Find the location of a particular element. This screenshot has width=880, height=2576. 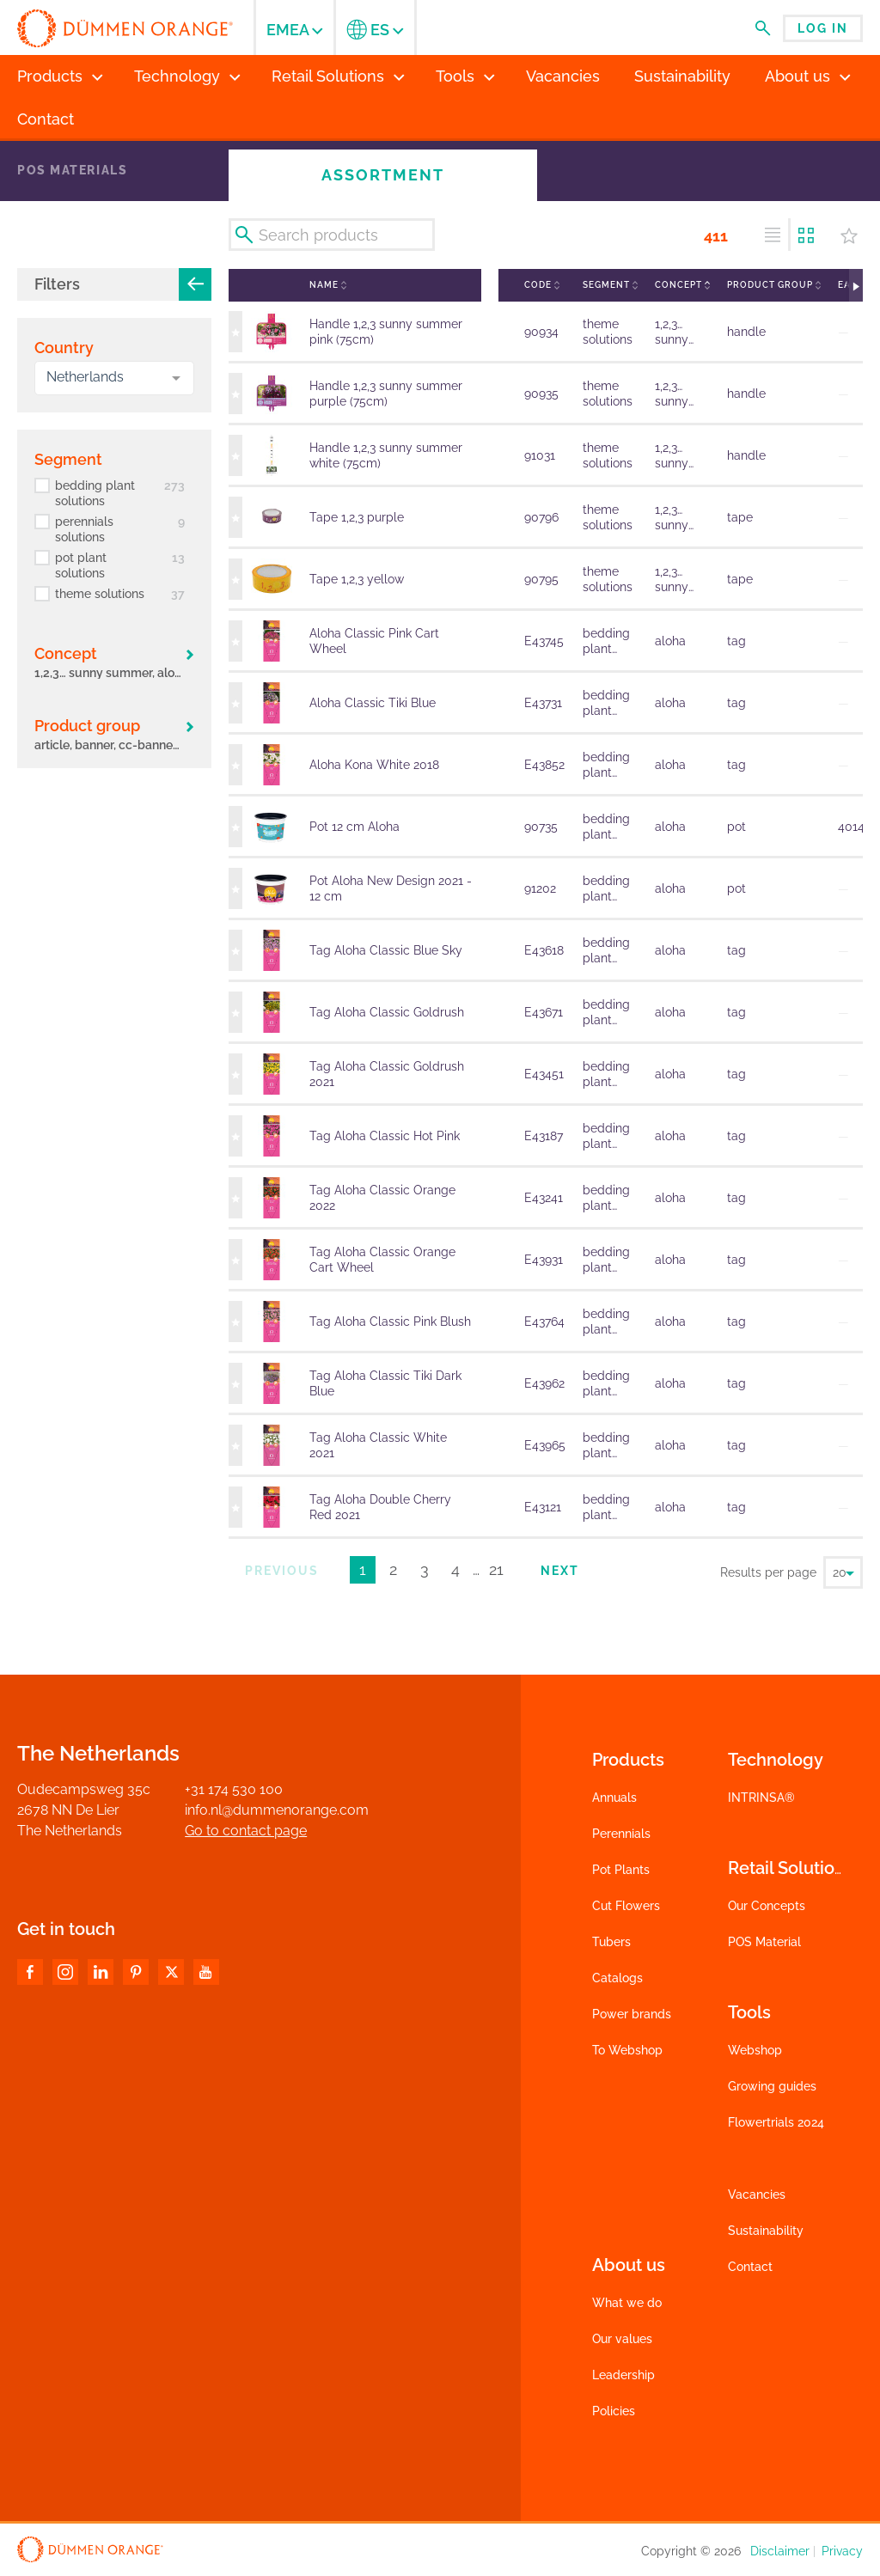

Disclaimer is located at coordinates (780, 2551).